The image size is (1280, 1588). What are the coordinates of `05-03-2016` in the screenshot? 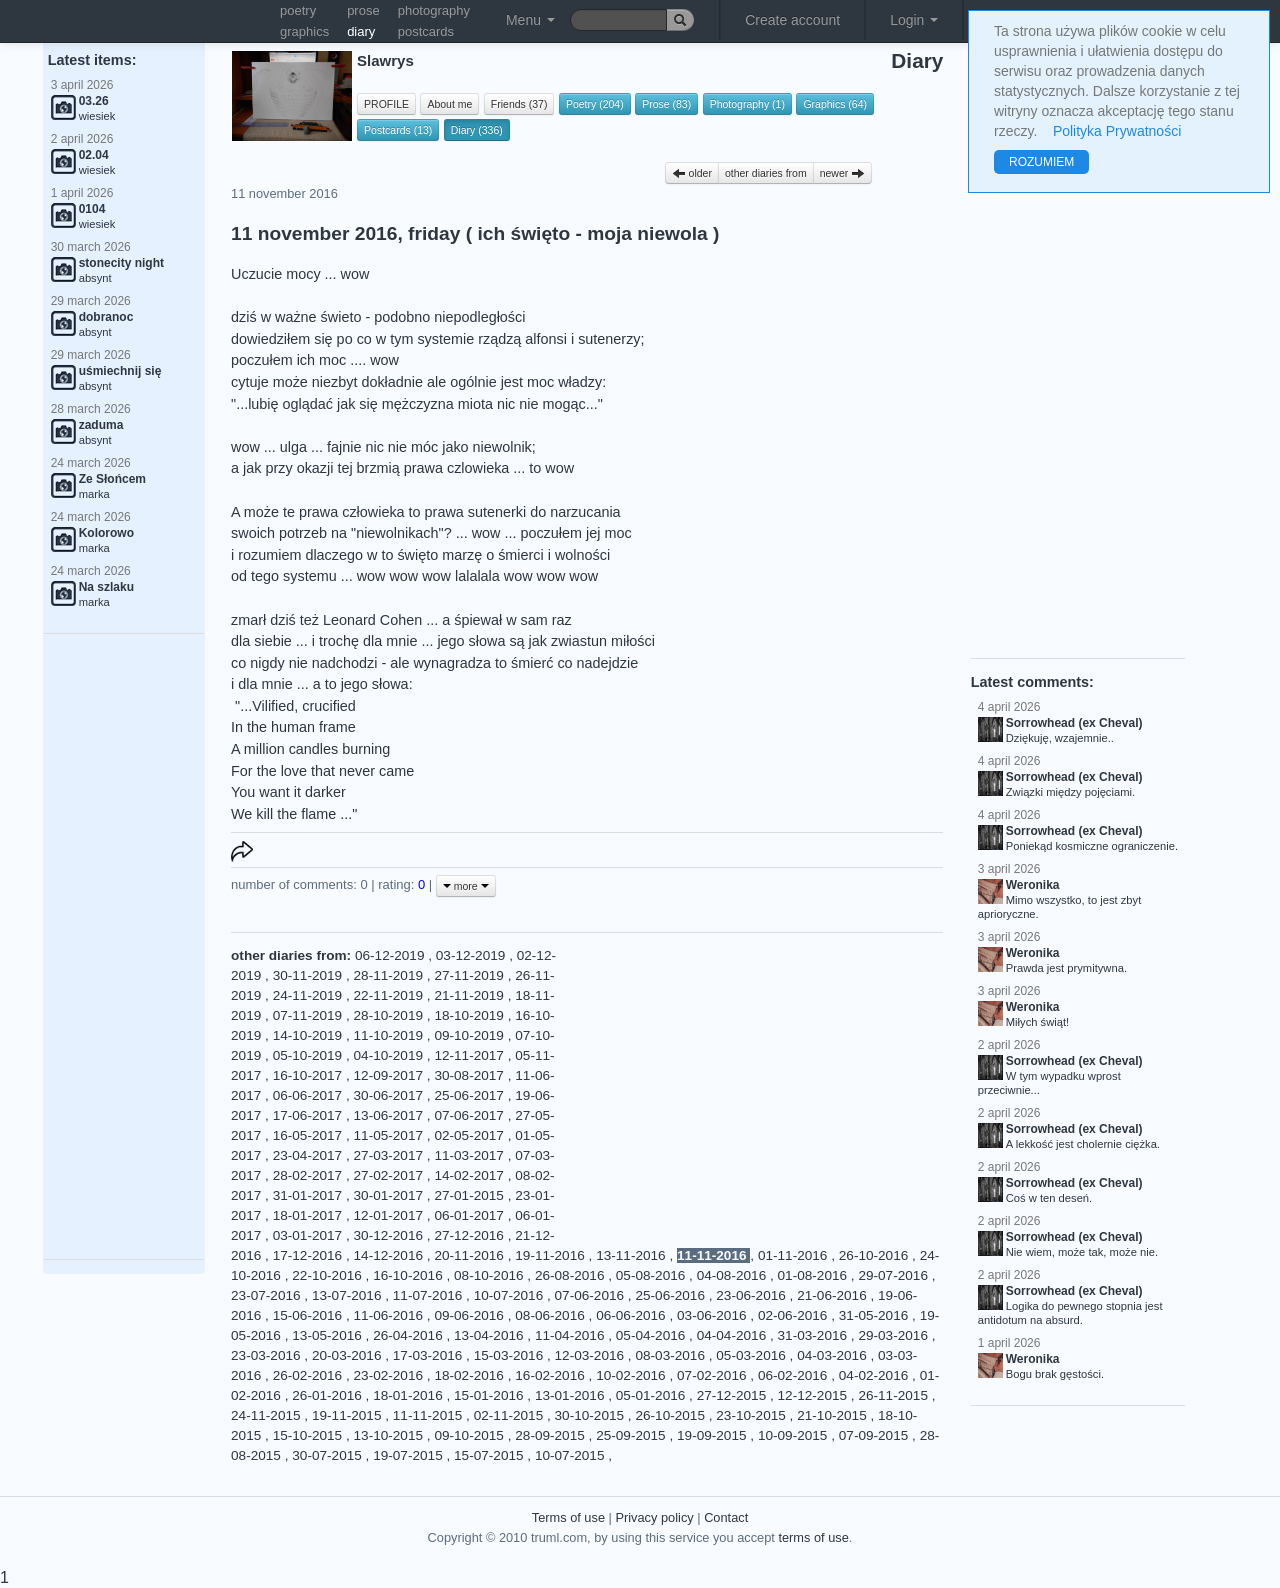 It's located at (752, 1355).